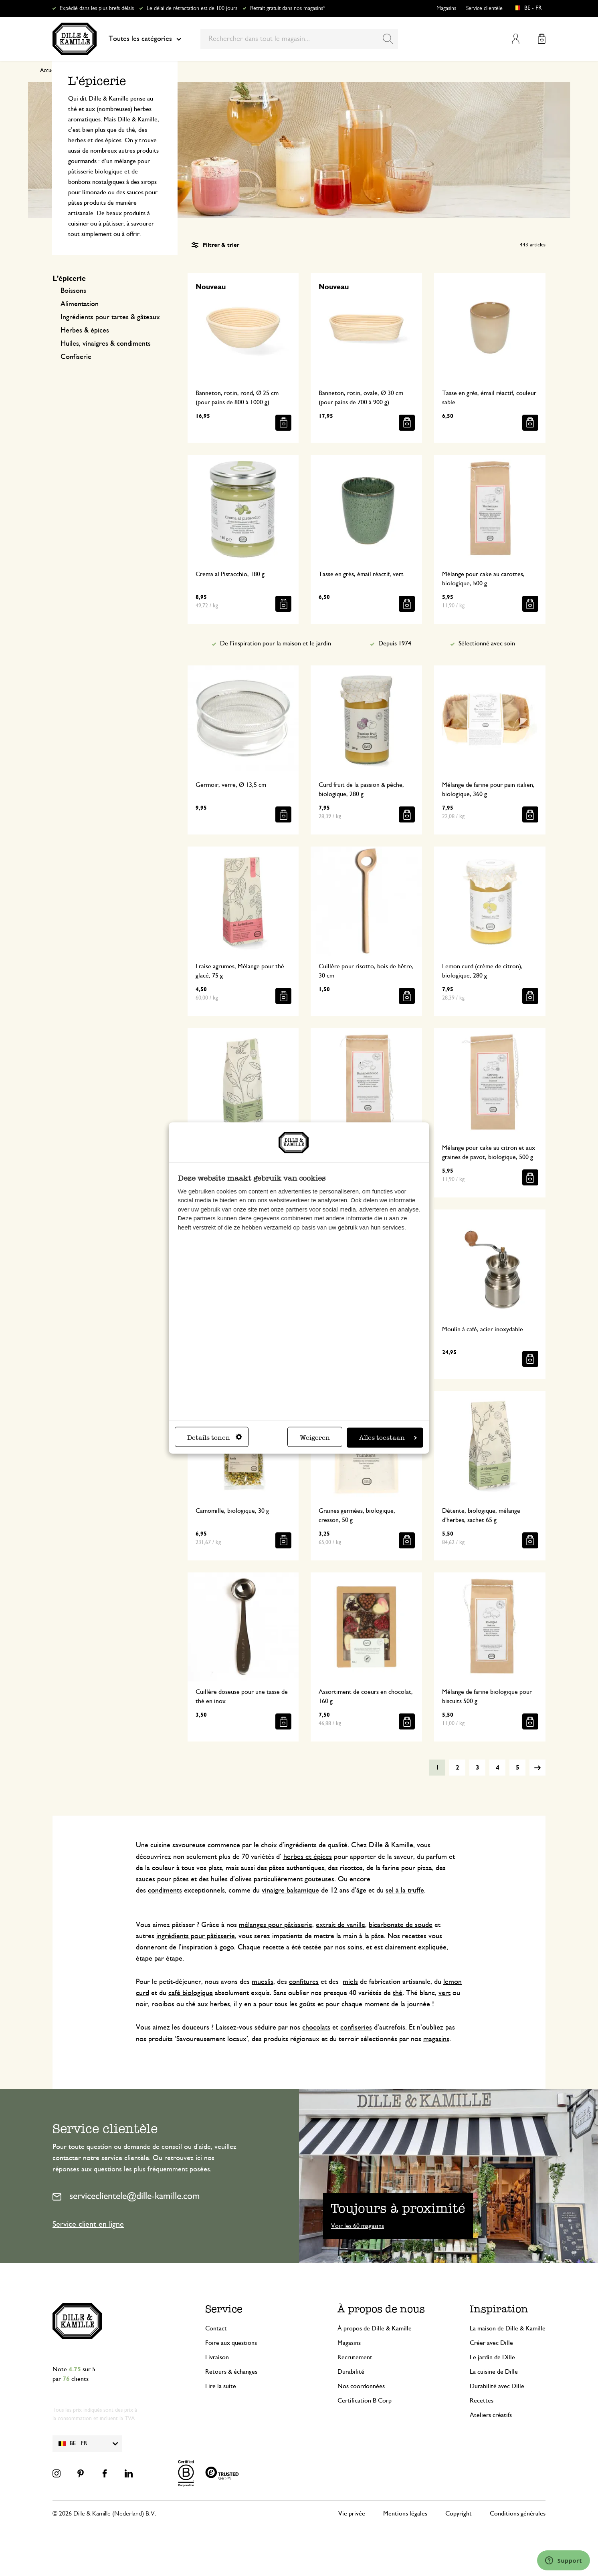 This screenshot has height=2576, width=598. I want to click on Mon compte, so click(515, 39).